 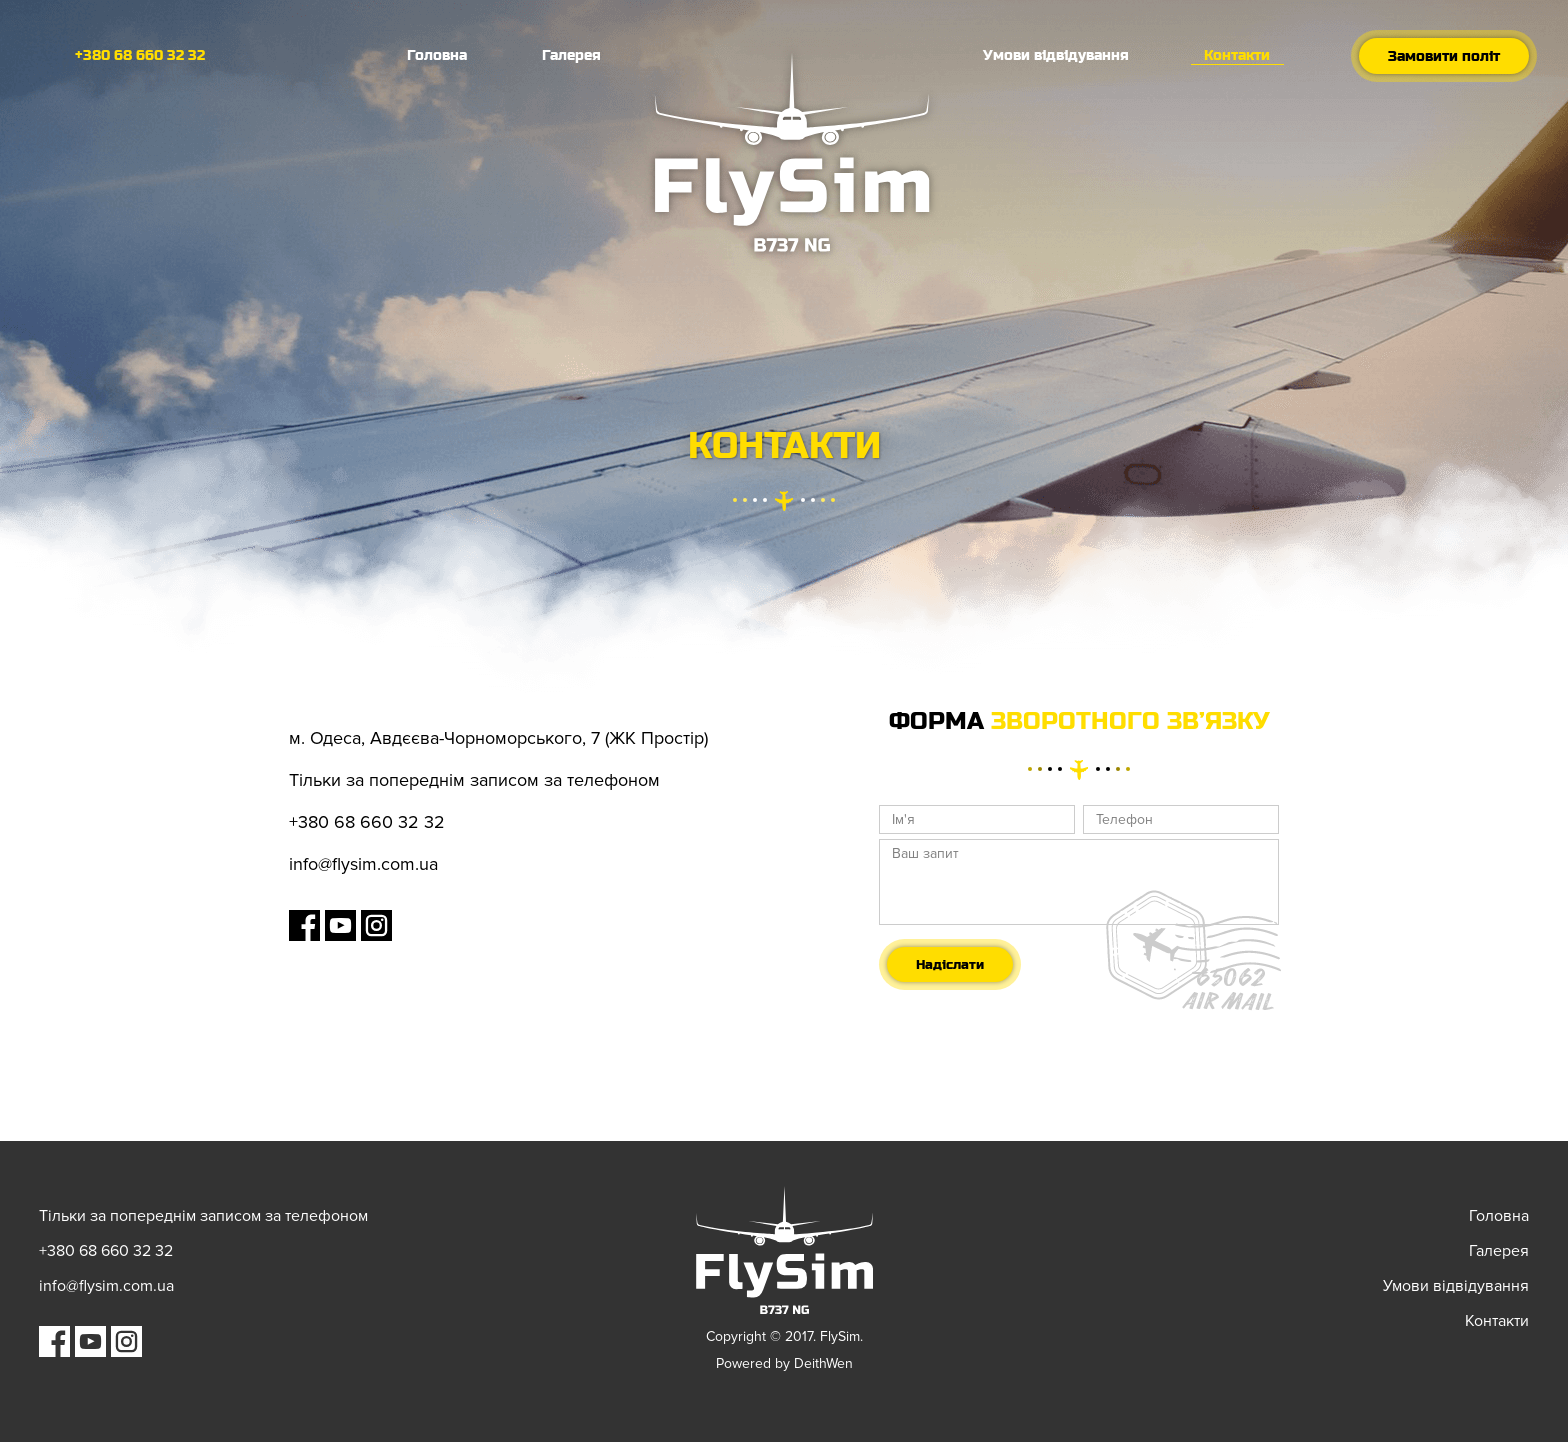 What do you see at coordinates (363, 864) in the screenshot?
I see `info@flysim.com.ua` at bounding box center [363, 864].